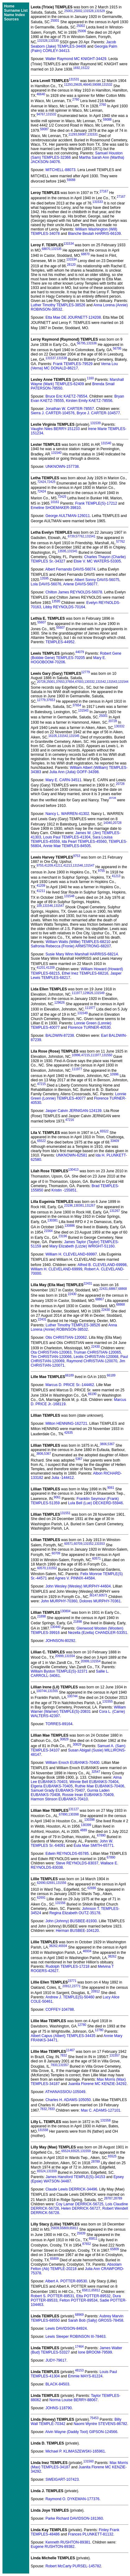  Describe the element at coordinates (52, 413) in the screenshot. I see `Sierra J. CARTER-104576` at that location.